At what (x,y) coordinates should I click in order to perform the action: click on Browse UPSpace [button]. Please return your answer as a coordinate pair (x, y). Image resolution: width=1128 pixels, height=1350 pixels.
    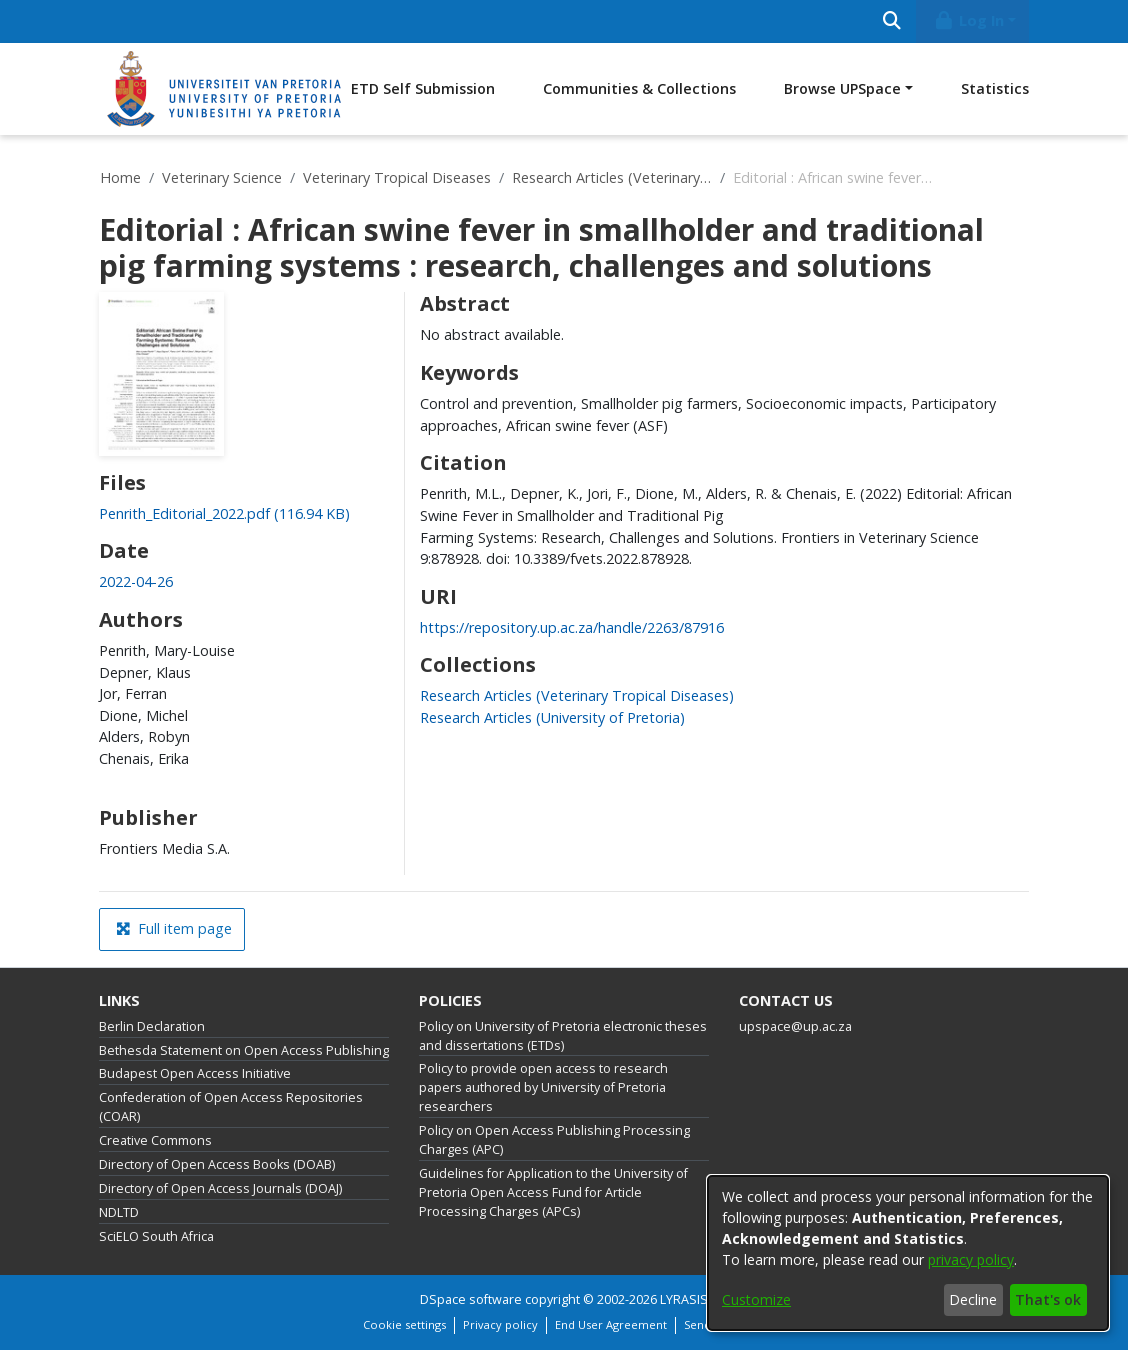
    Looking at the image, I should click on (842, 88).